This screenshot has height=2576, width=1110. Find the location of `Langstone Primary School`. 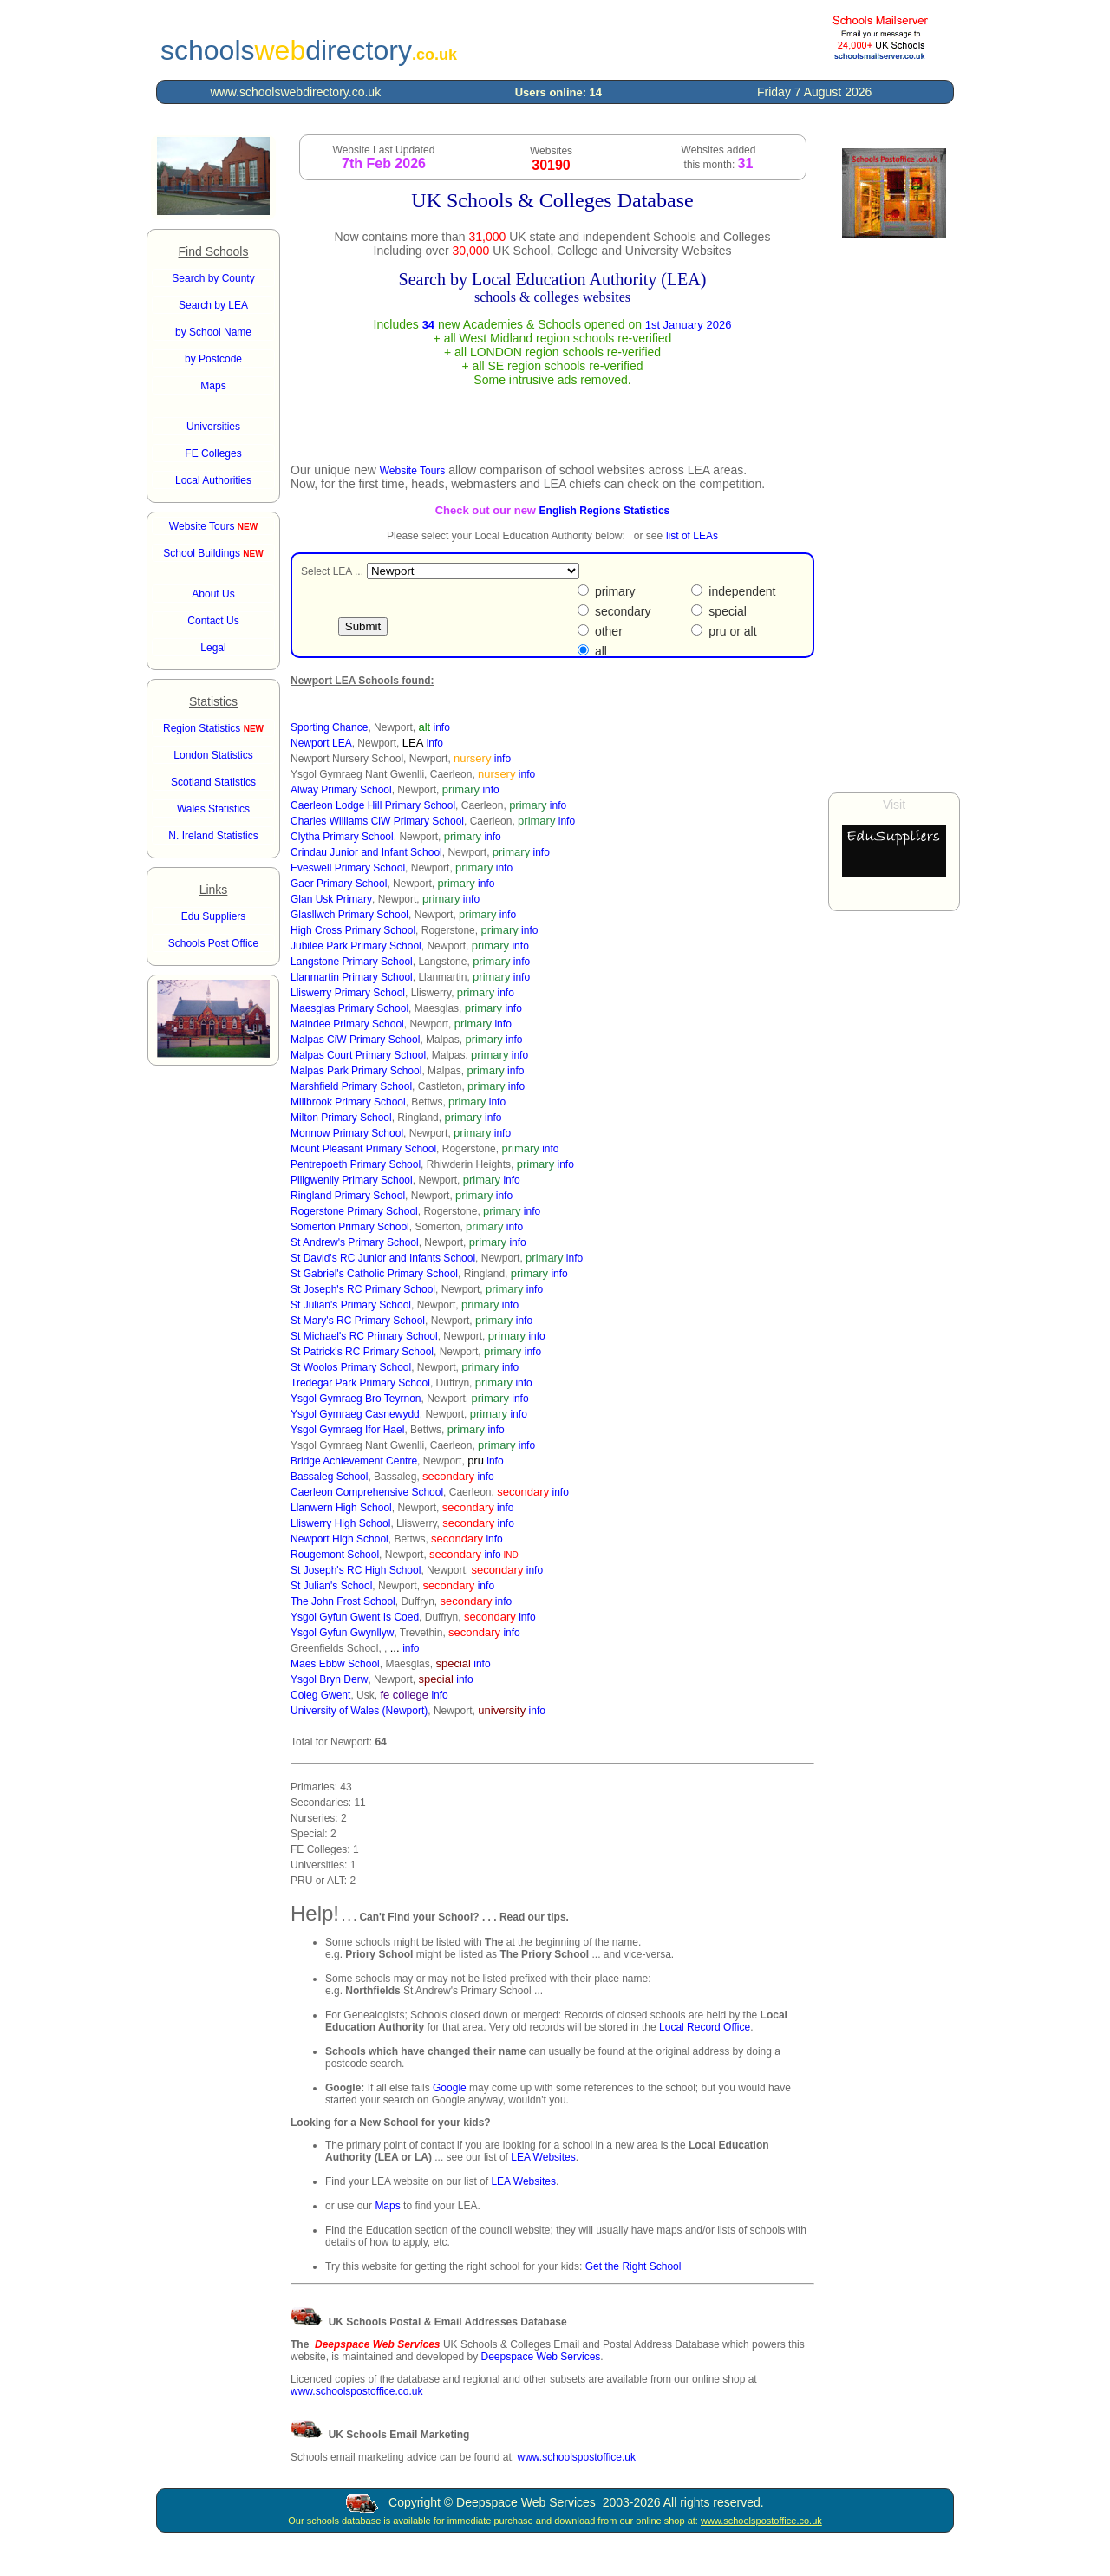

Langstone Primary School is located at coordinates (352, 961).